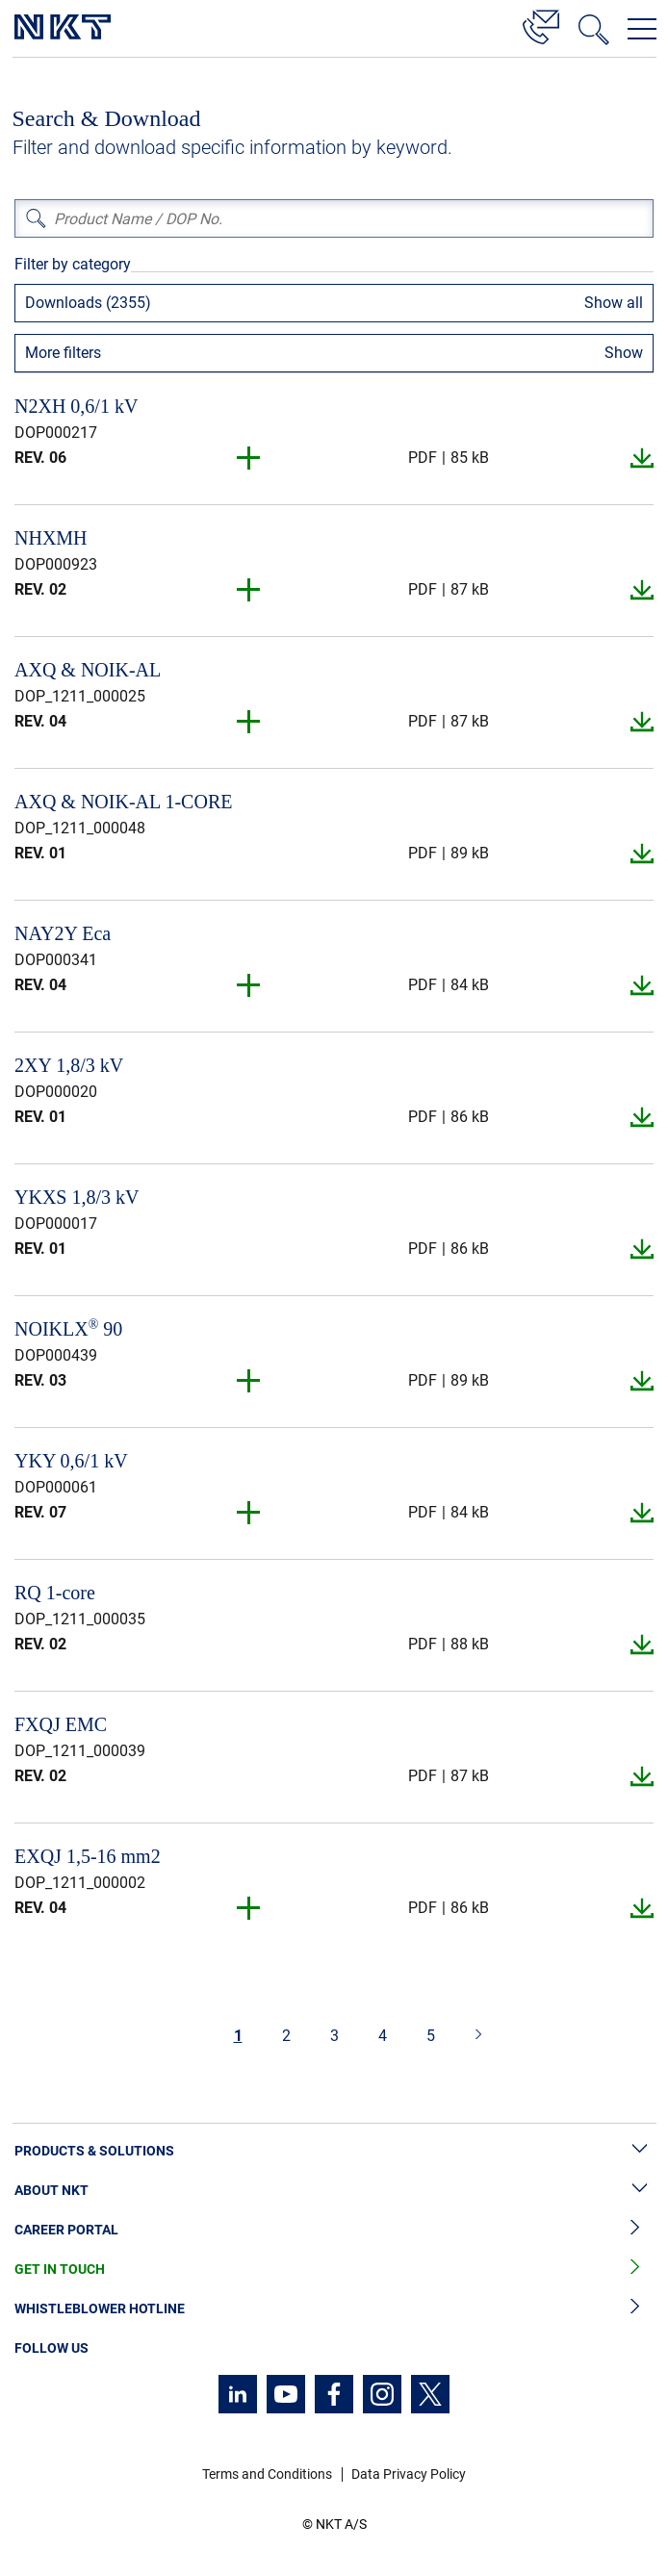  Describe the element at coordinates (623, 353) in the screenshot. I see `Show` at that location.